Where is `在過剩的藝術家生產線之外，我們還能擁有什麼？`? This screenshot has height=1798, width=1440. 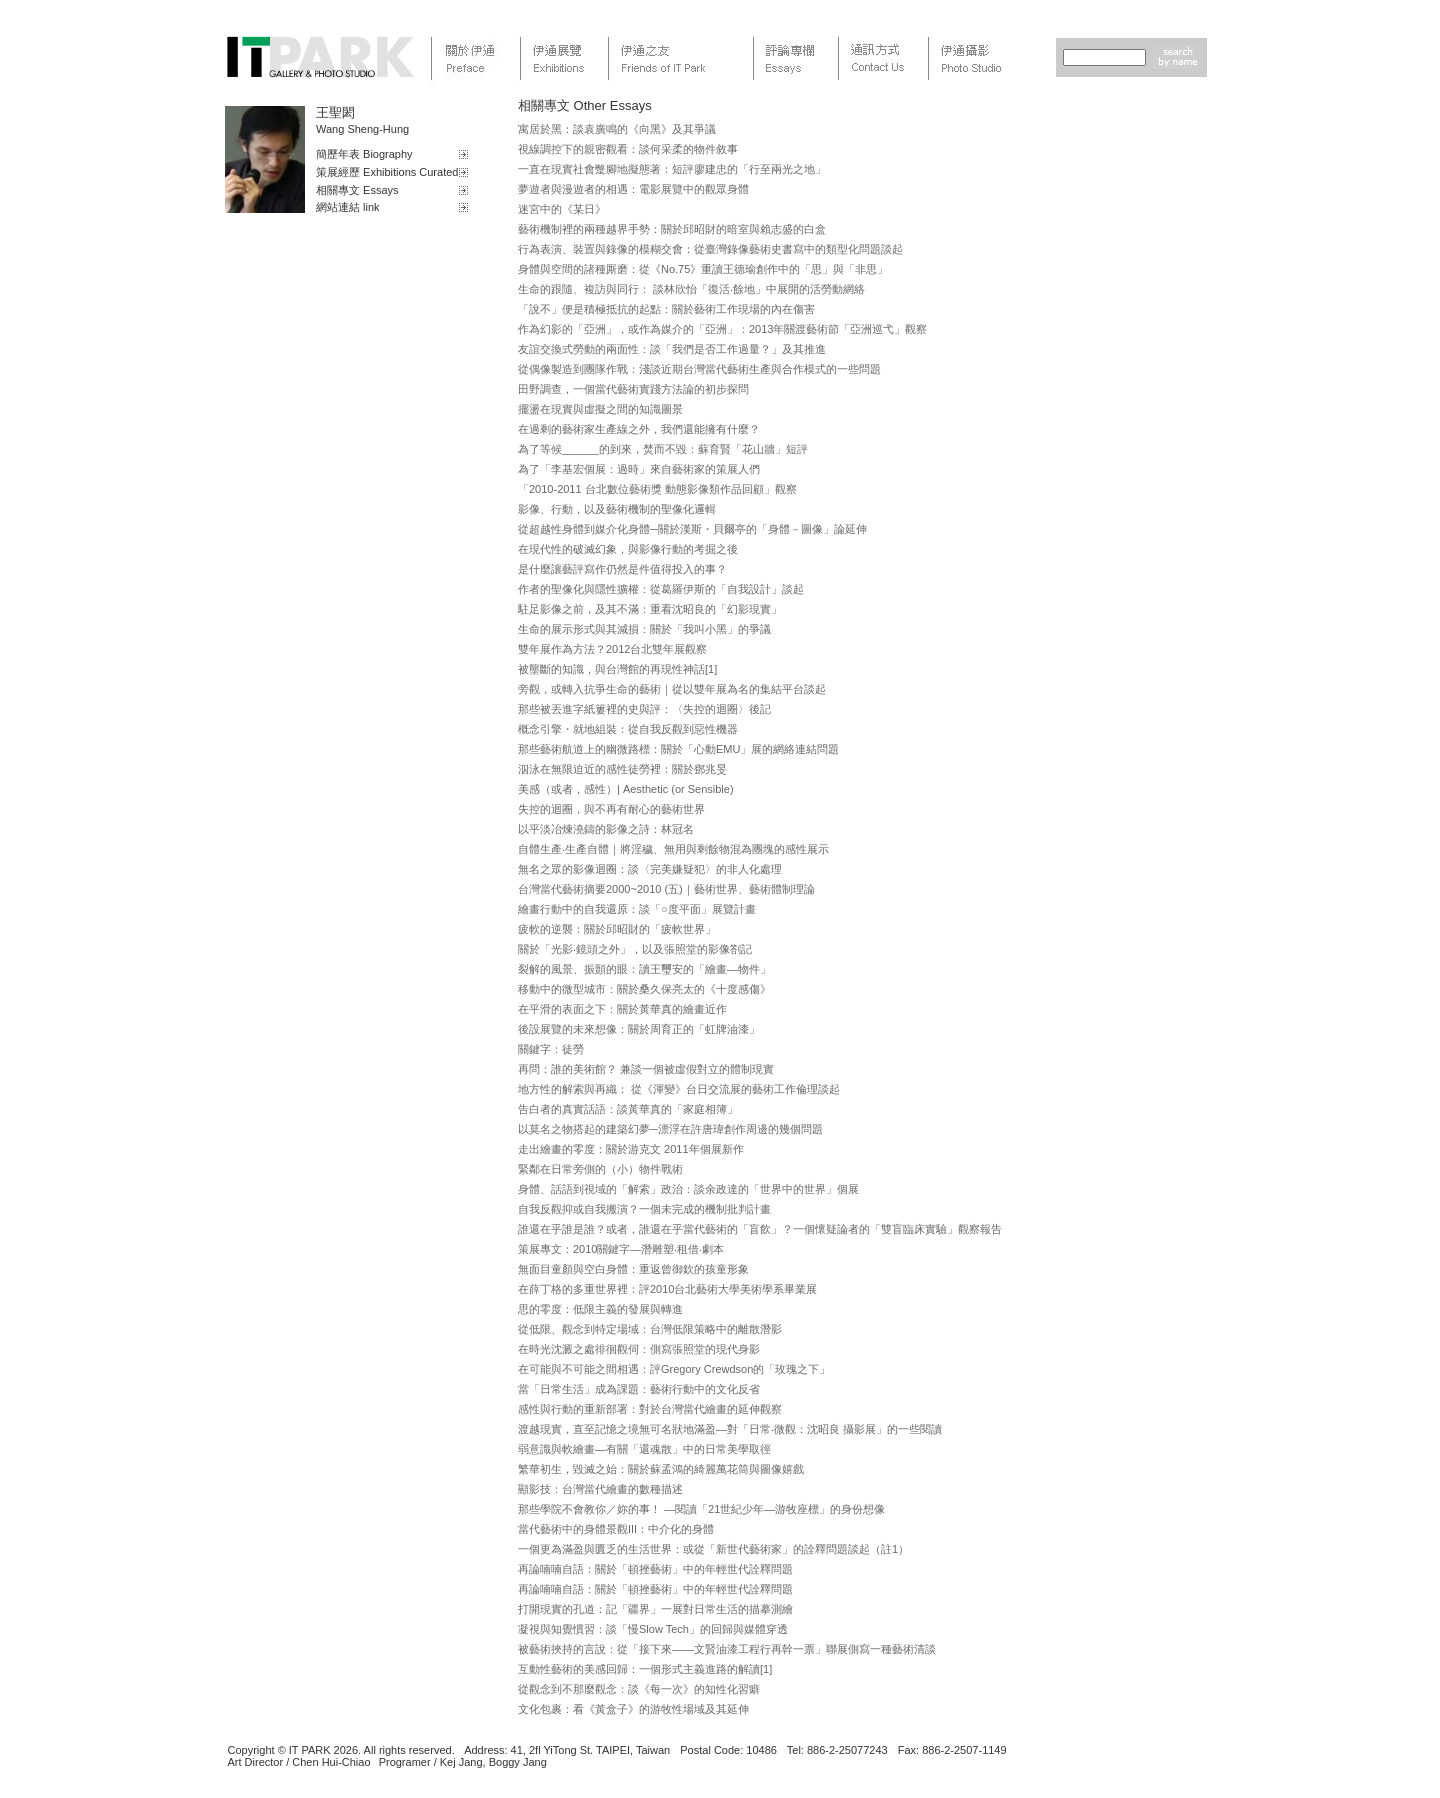
在過剩的藝術家生產線之外，我們還能擁有什麼？ is located at coordinates (639, 429).